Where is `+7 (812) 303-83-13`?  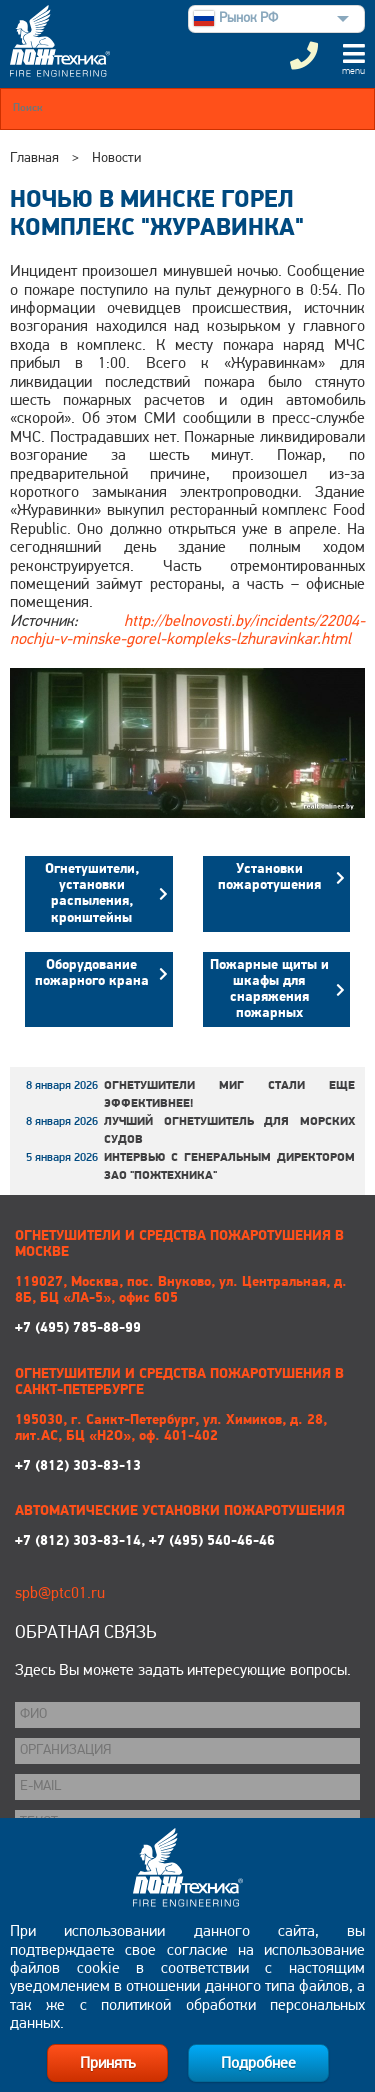 +7 (812) 303-83-13 is located at coordinates (182, 1443).